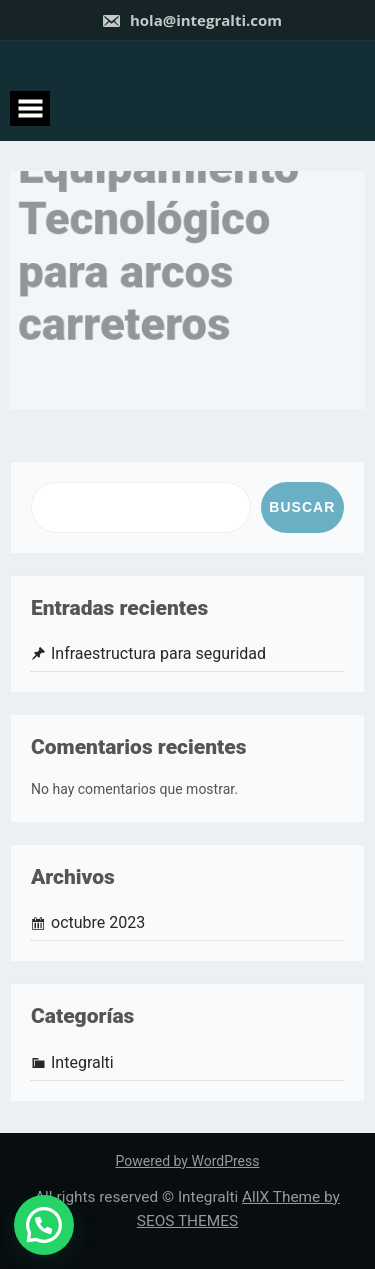  I want to click on Infraestructura para seguridad, so click(158, 653).